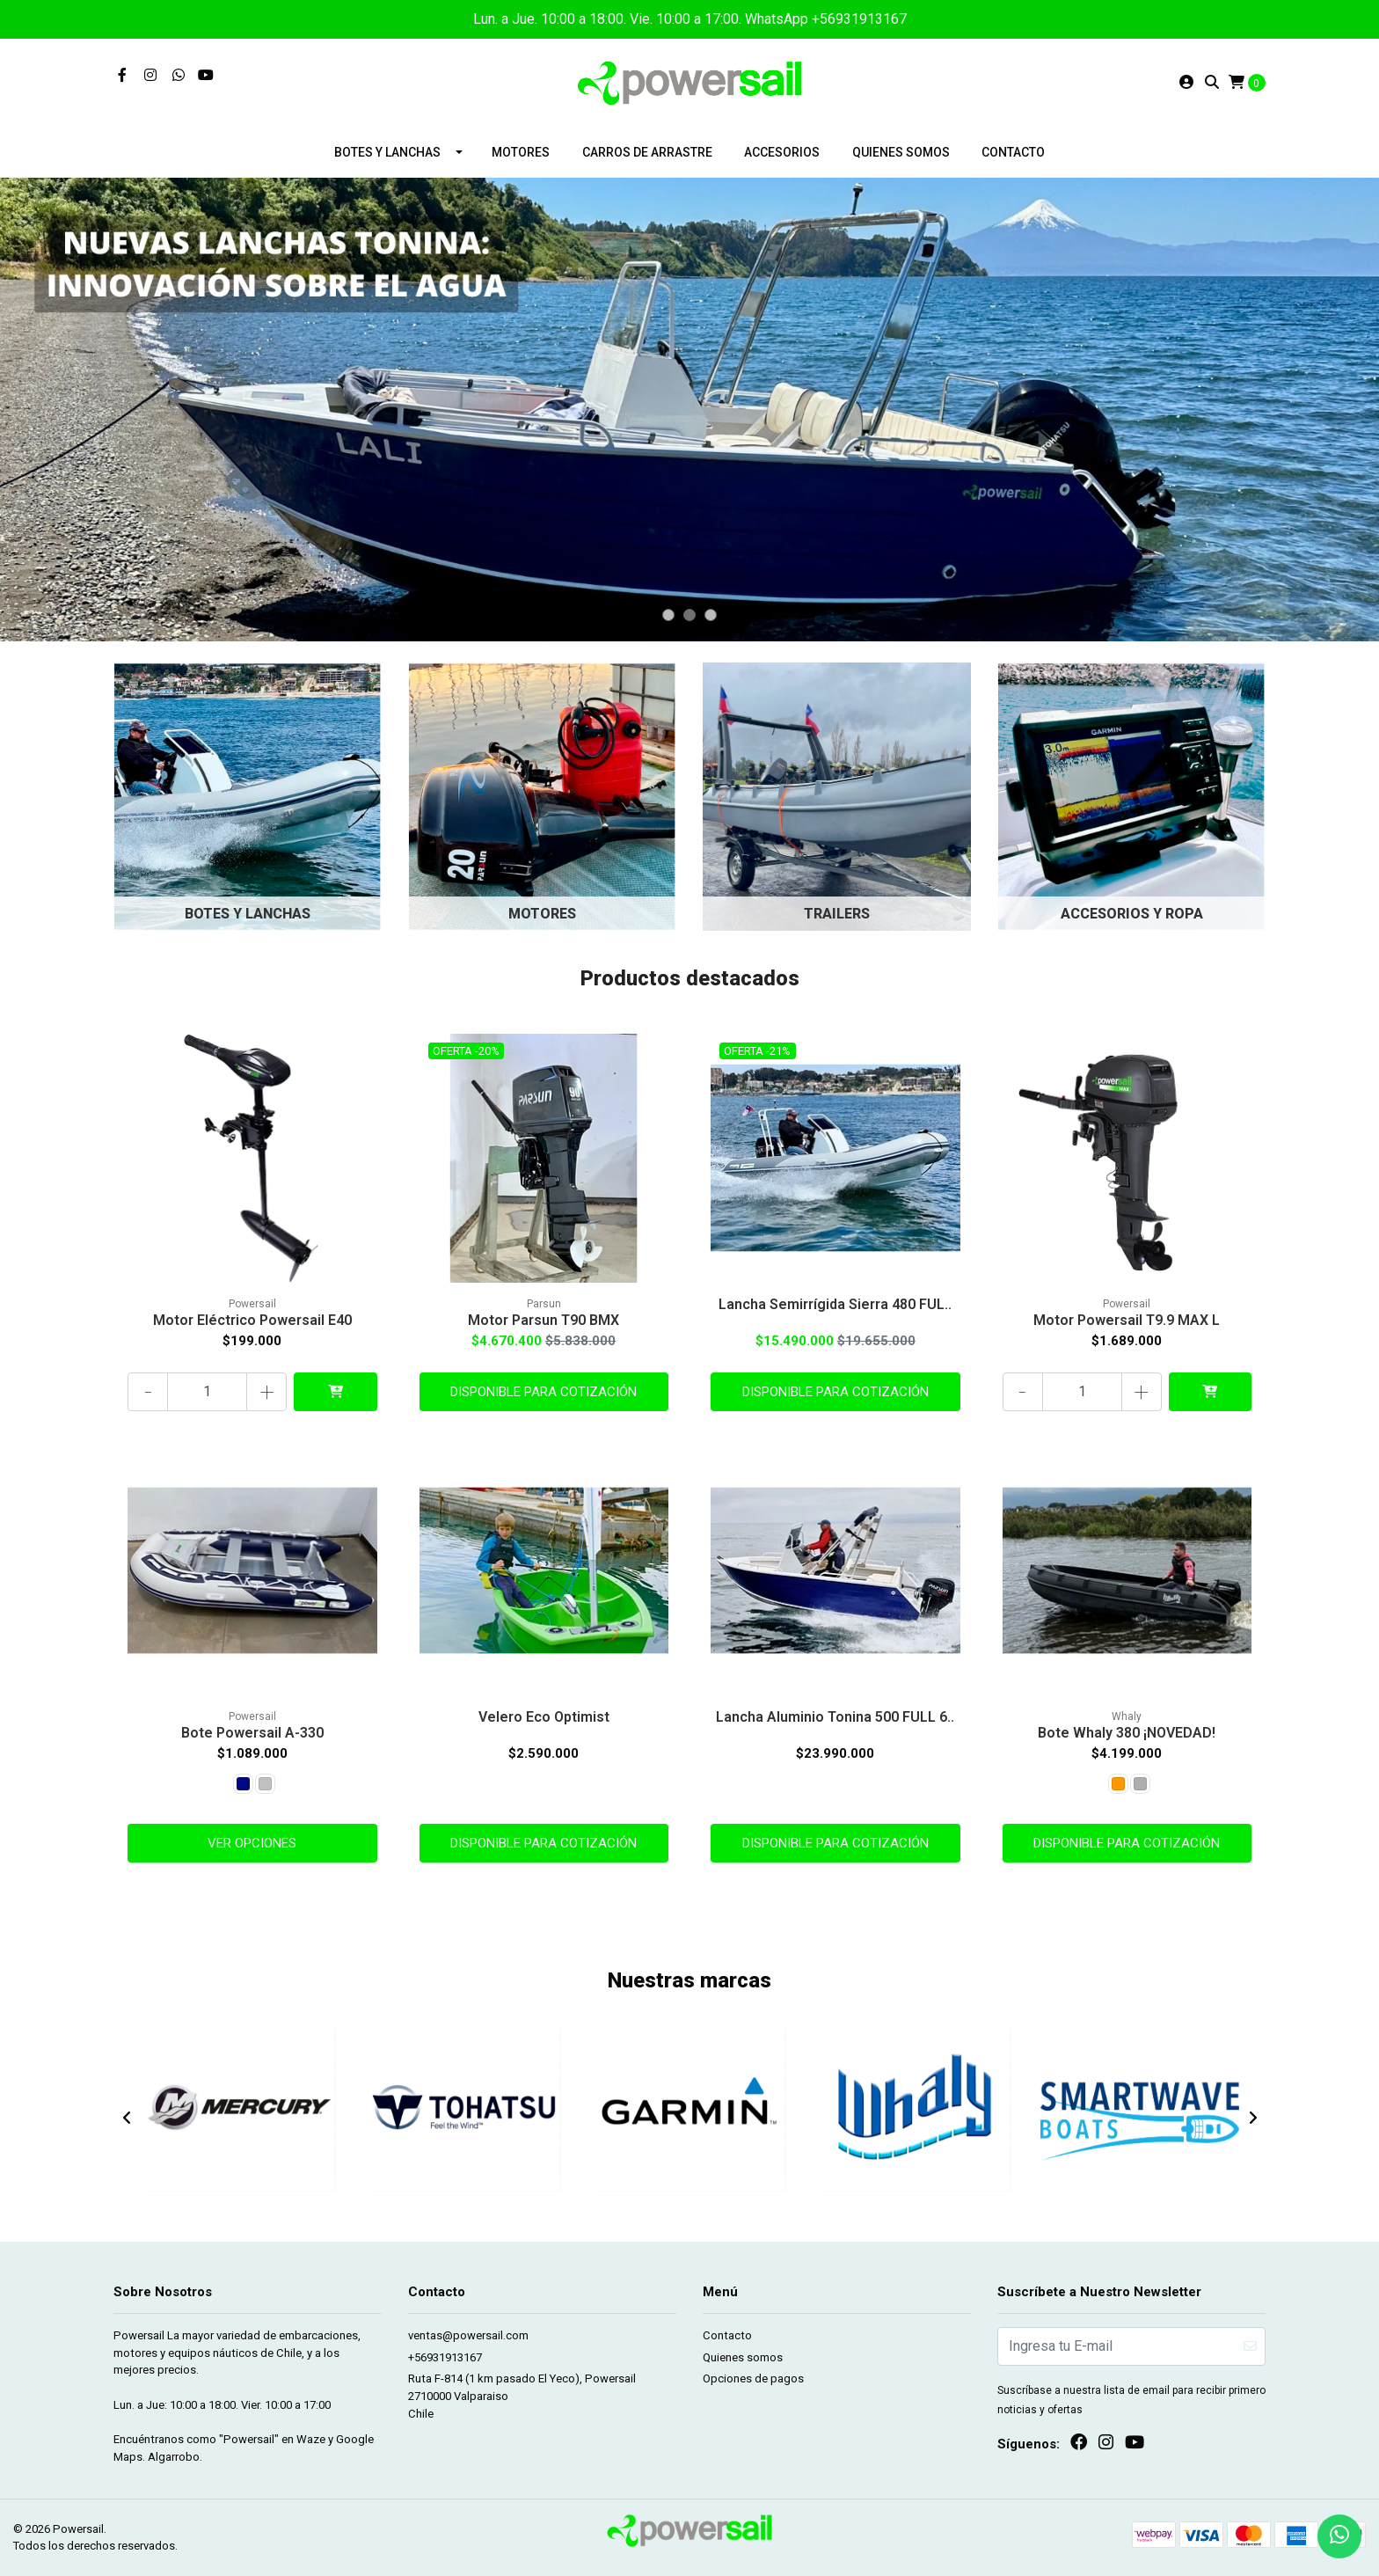  Describe the element at coordinates (126, 2118) in the screenshot. I see `[presentation]` at that location.